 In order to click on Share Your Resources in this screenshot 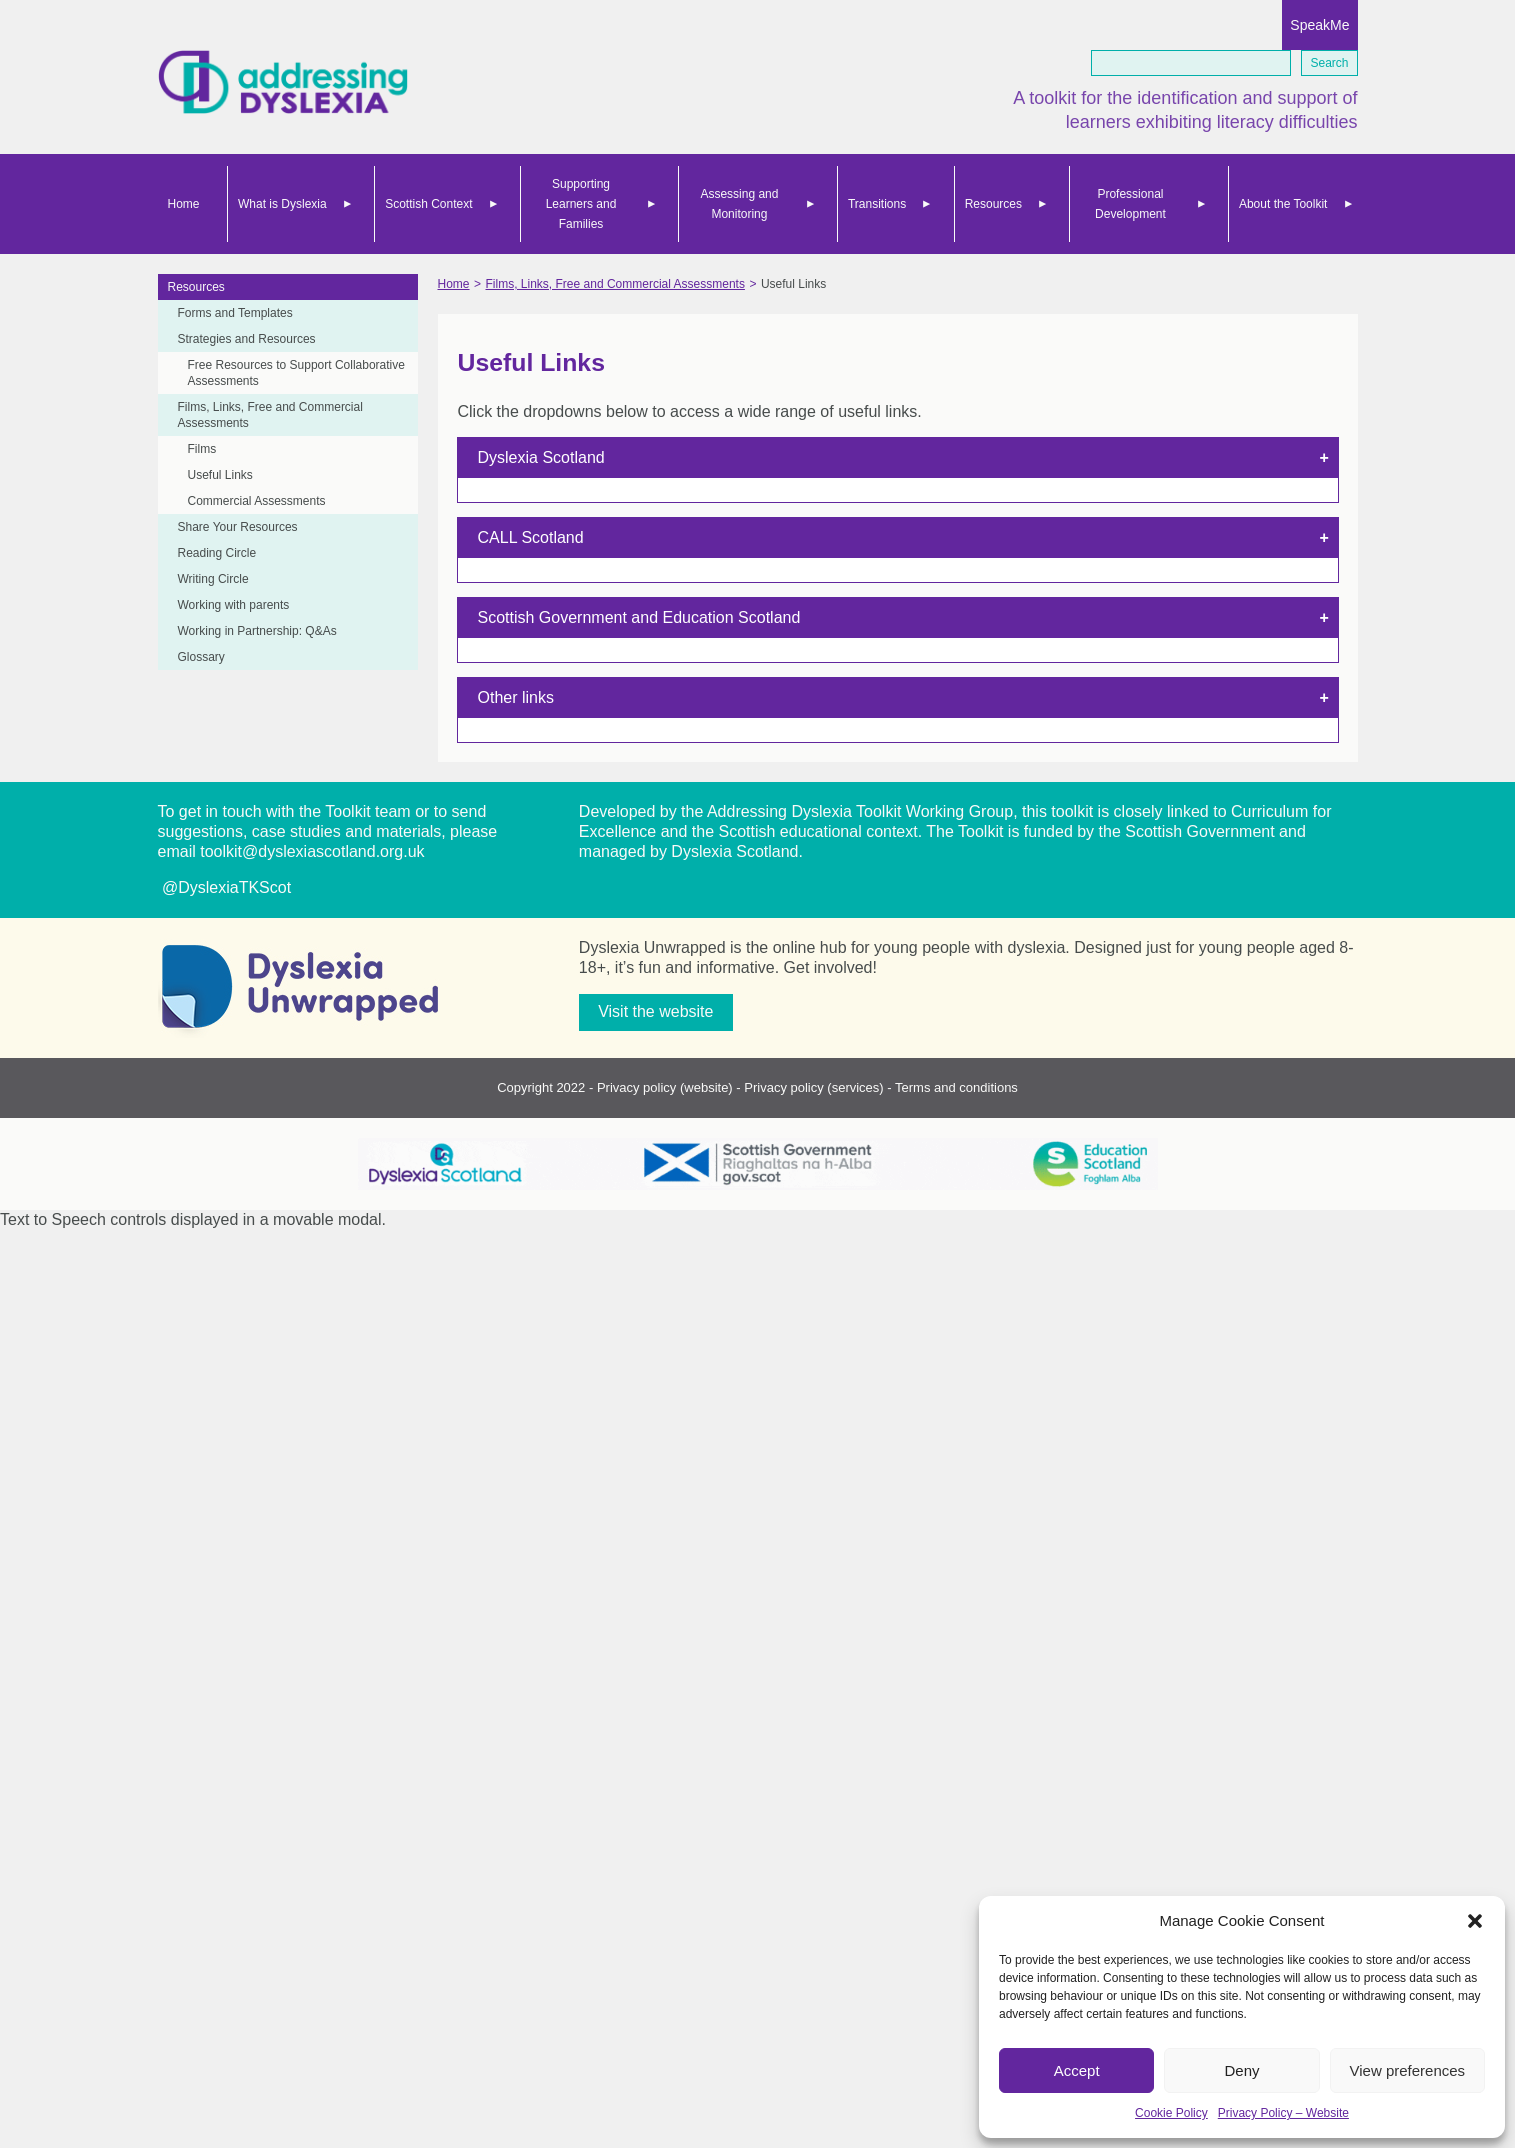, I will do `click(238, 527)`.